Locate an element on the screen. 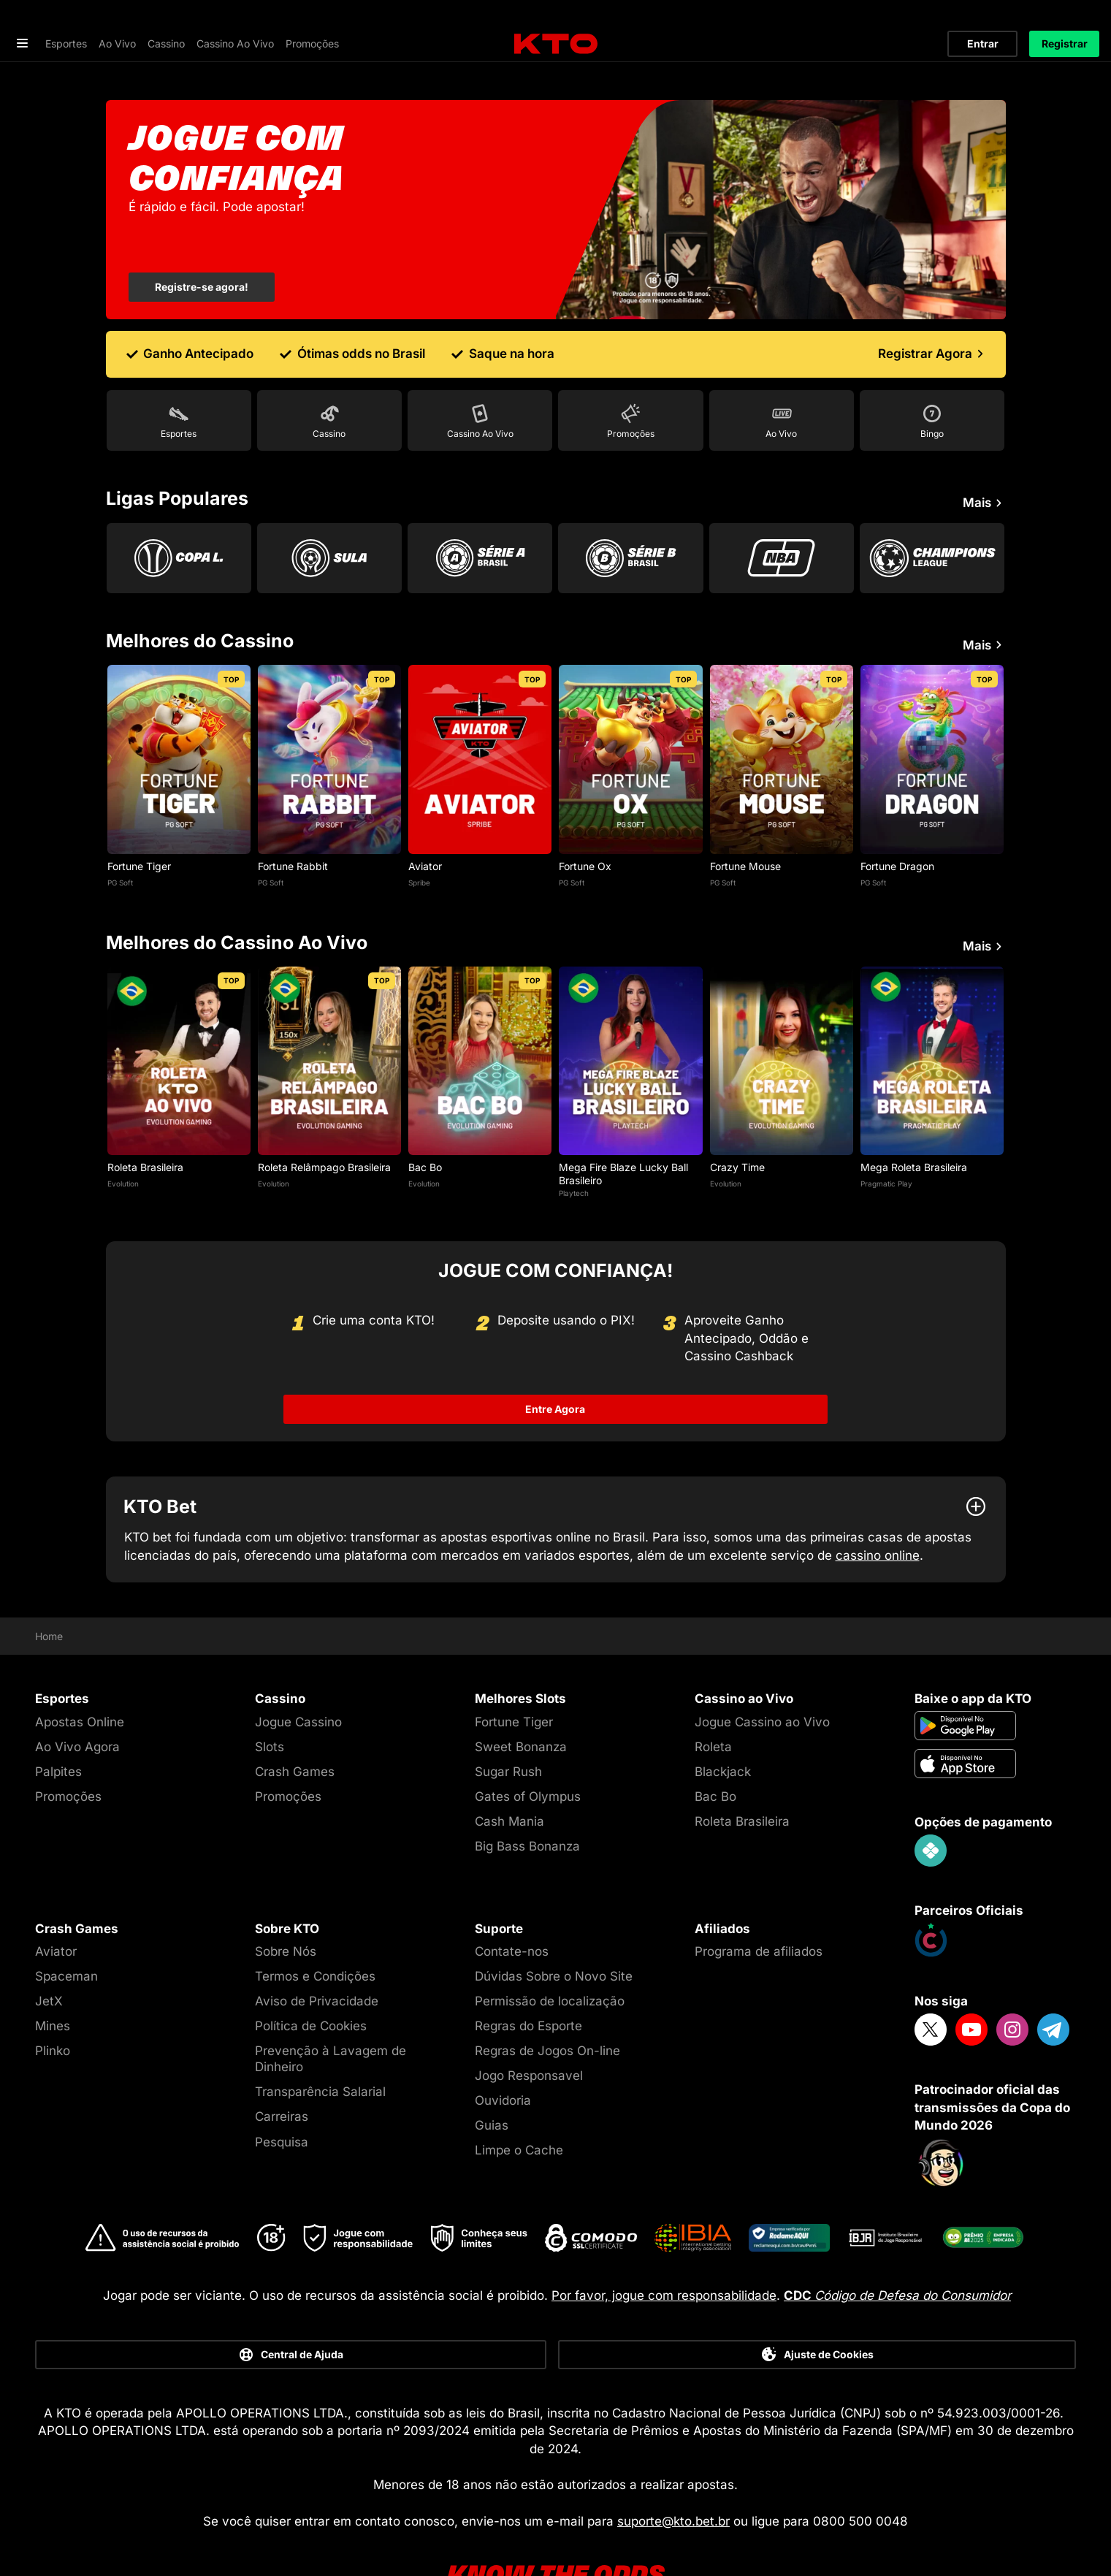 This screenshot has width=1111, height=2576. Big Bass Bonanza is located at coordinates (527, 1801).